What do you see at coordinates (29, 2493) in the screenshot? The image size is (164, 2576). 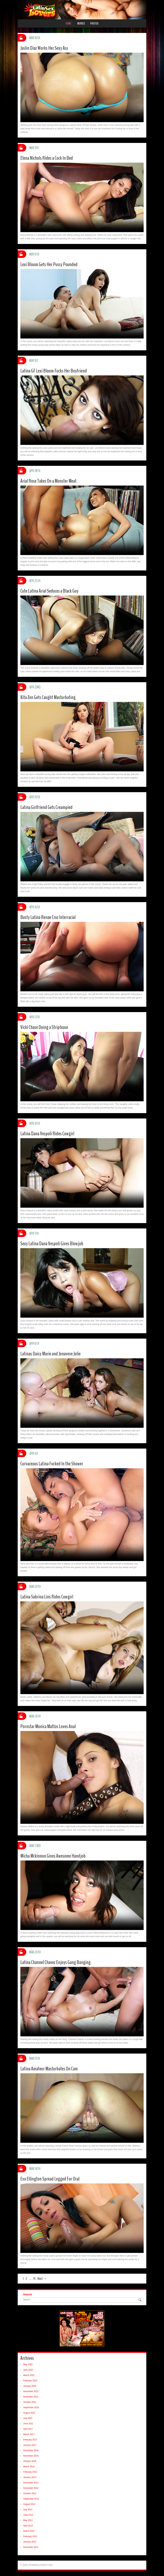 I see `October 2012` at bounding box center [29, 2493].